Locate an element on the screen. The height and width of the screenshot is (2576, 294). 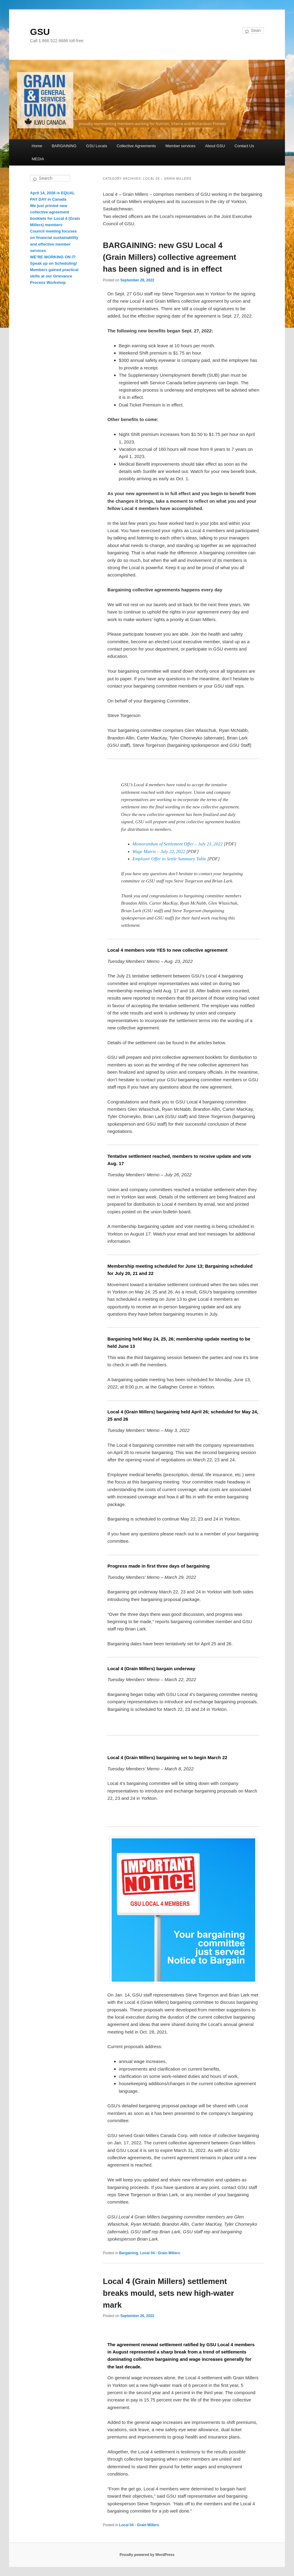
MEDIA is located at coordinates (38, 159).